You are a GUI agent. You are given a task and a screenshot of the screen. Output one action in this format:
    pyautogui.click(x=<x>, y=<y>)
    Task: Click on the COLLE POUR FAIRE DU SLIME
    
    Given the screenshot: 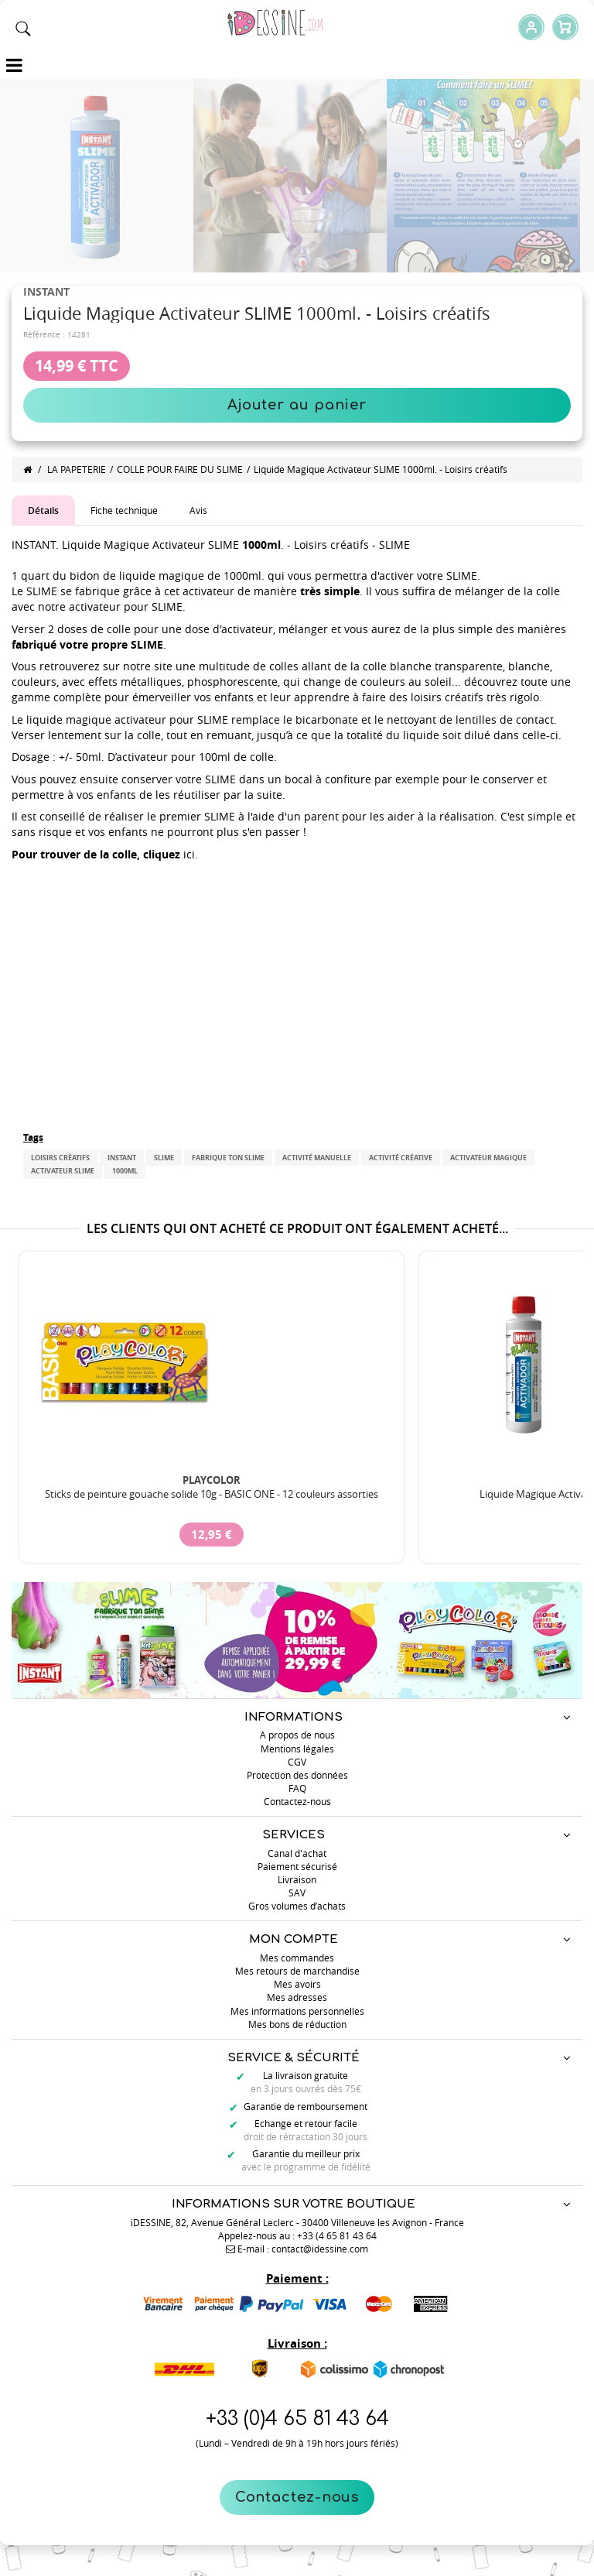 What is the action you would take?
    pyautogui.click(x=180, y=469)
    